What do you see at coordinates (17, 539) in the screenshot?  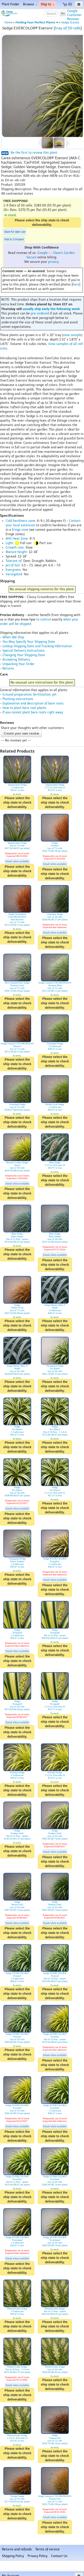 I see `AHS Heat Zone` at bounding box center [17, 539].